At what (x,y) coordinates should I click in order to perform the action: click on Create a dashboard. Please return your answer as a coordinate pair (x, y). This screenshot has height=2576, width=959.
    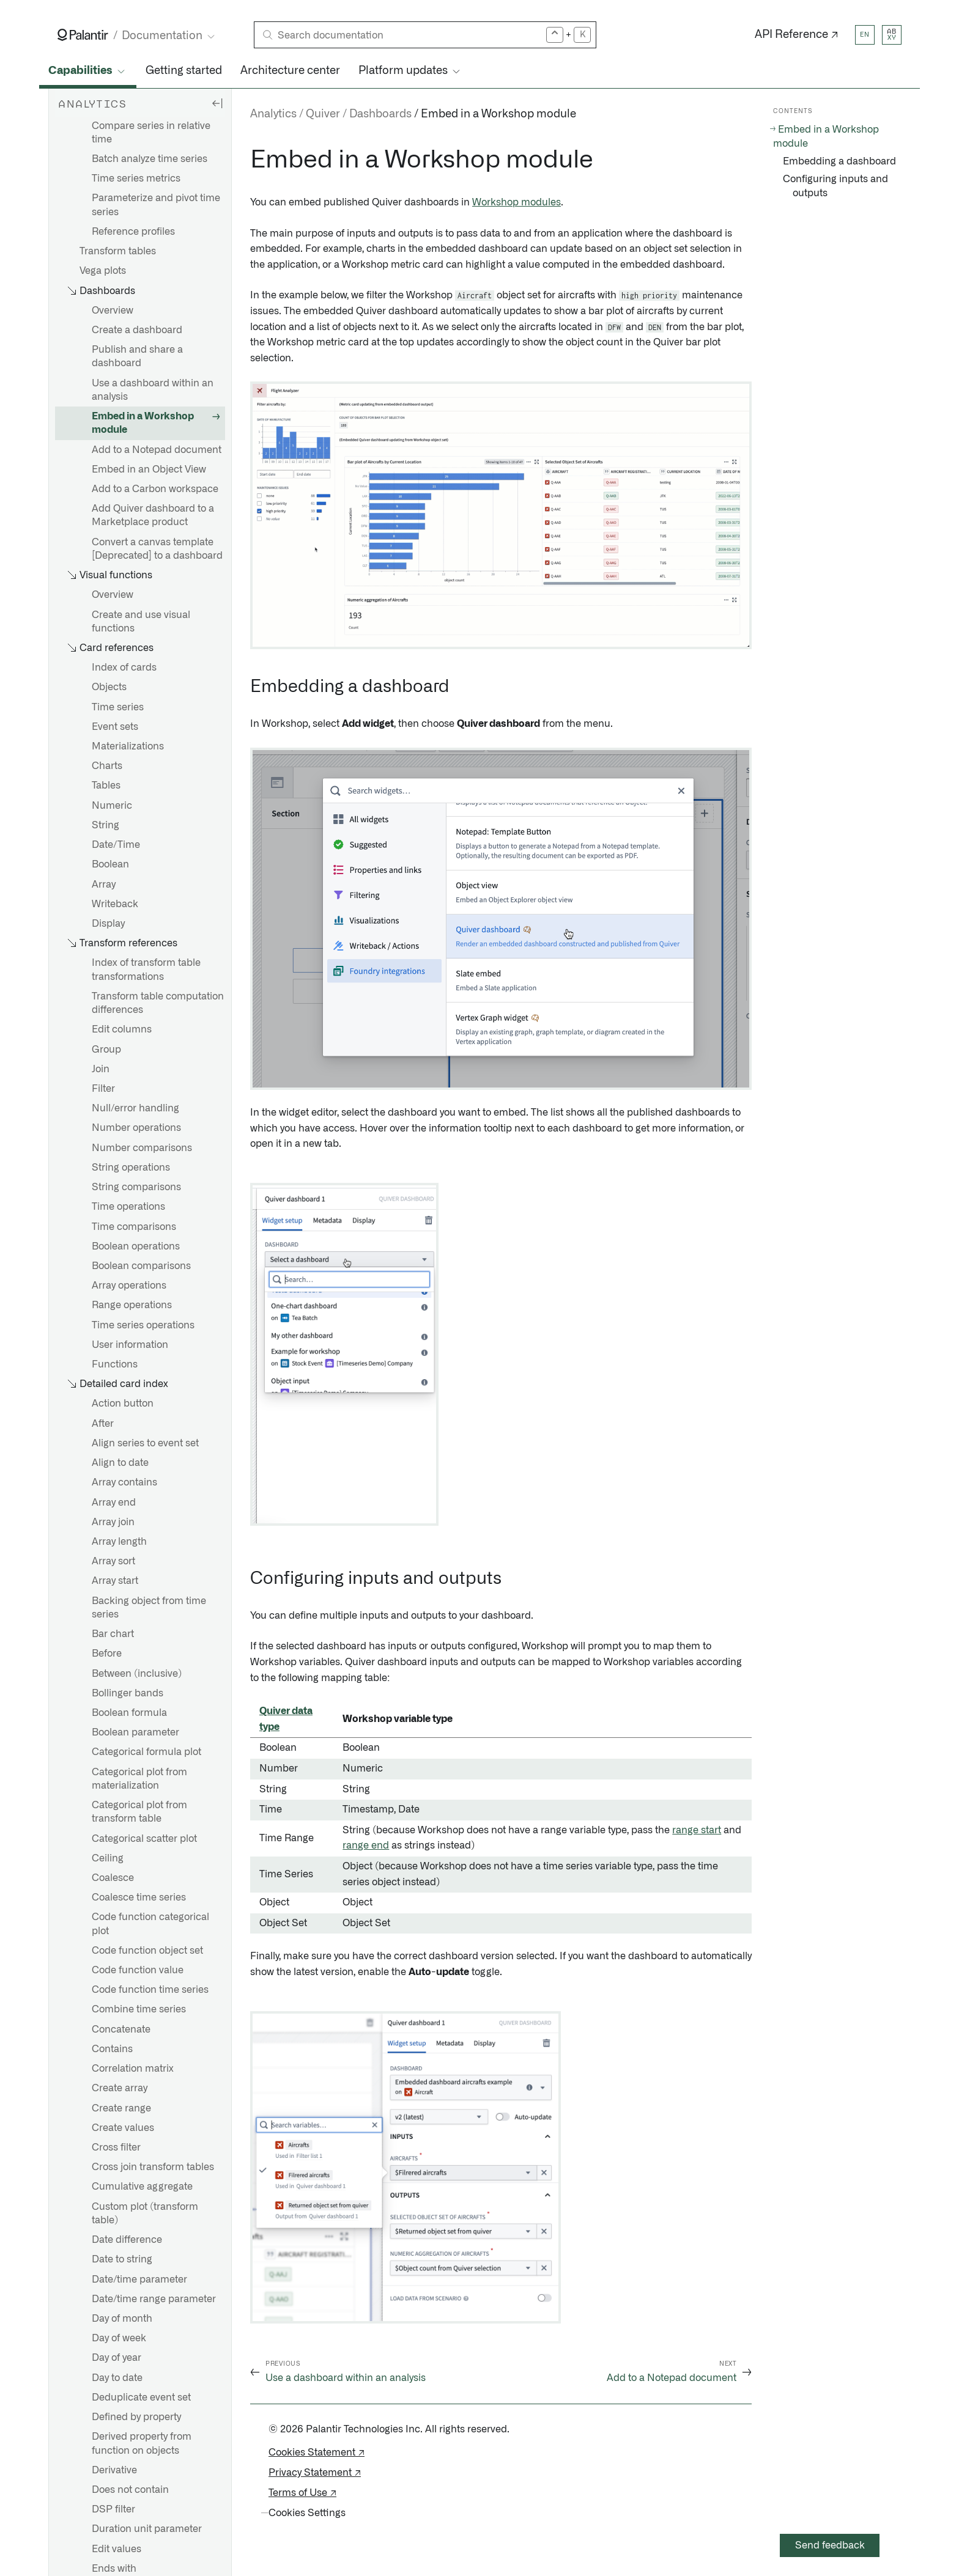
    Looking at the image, I should click on (137, 330).